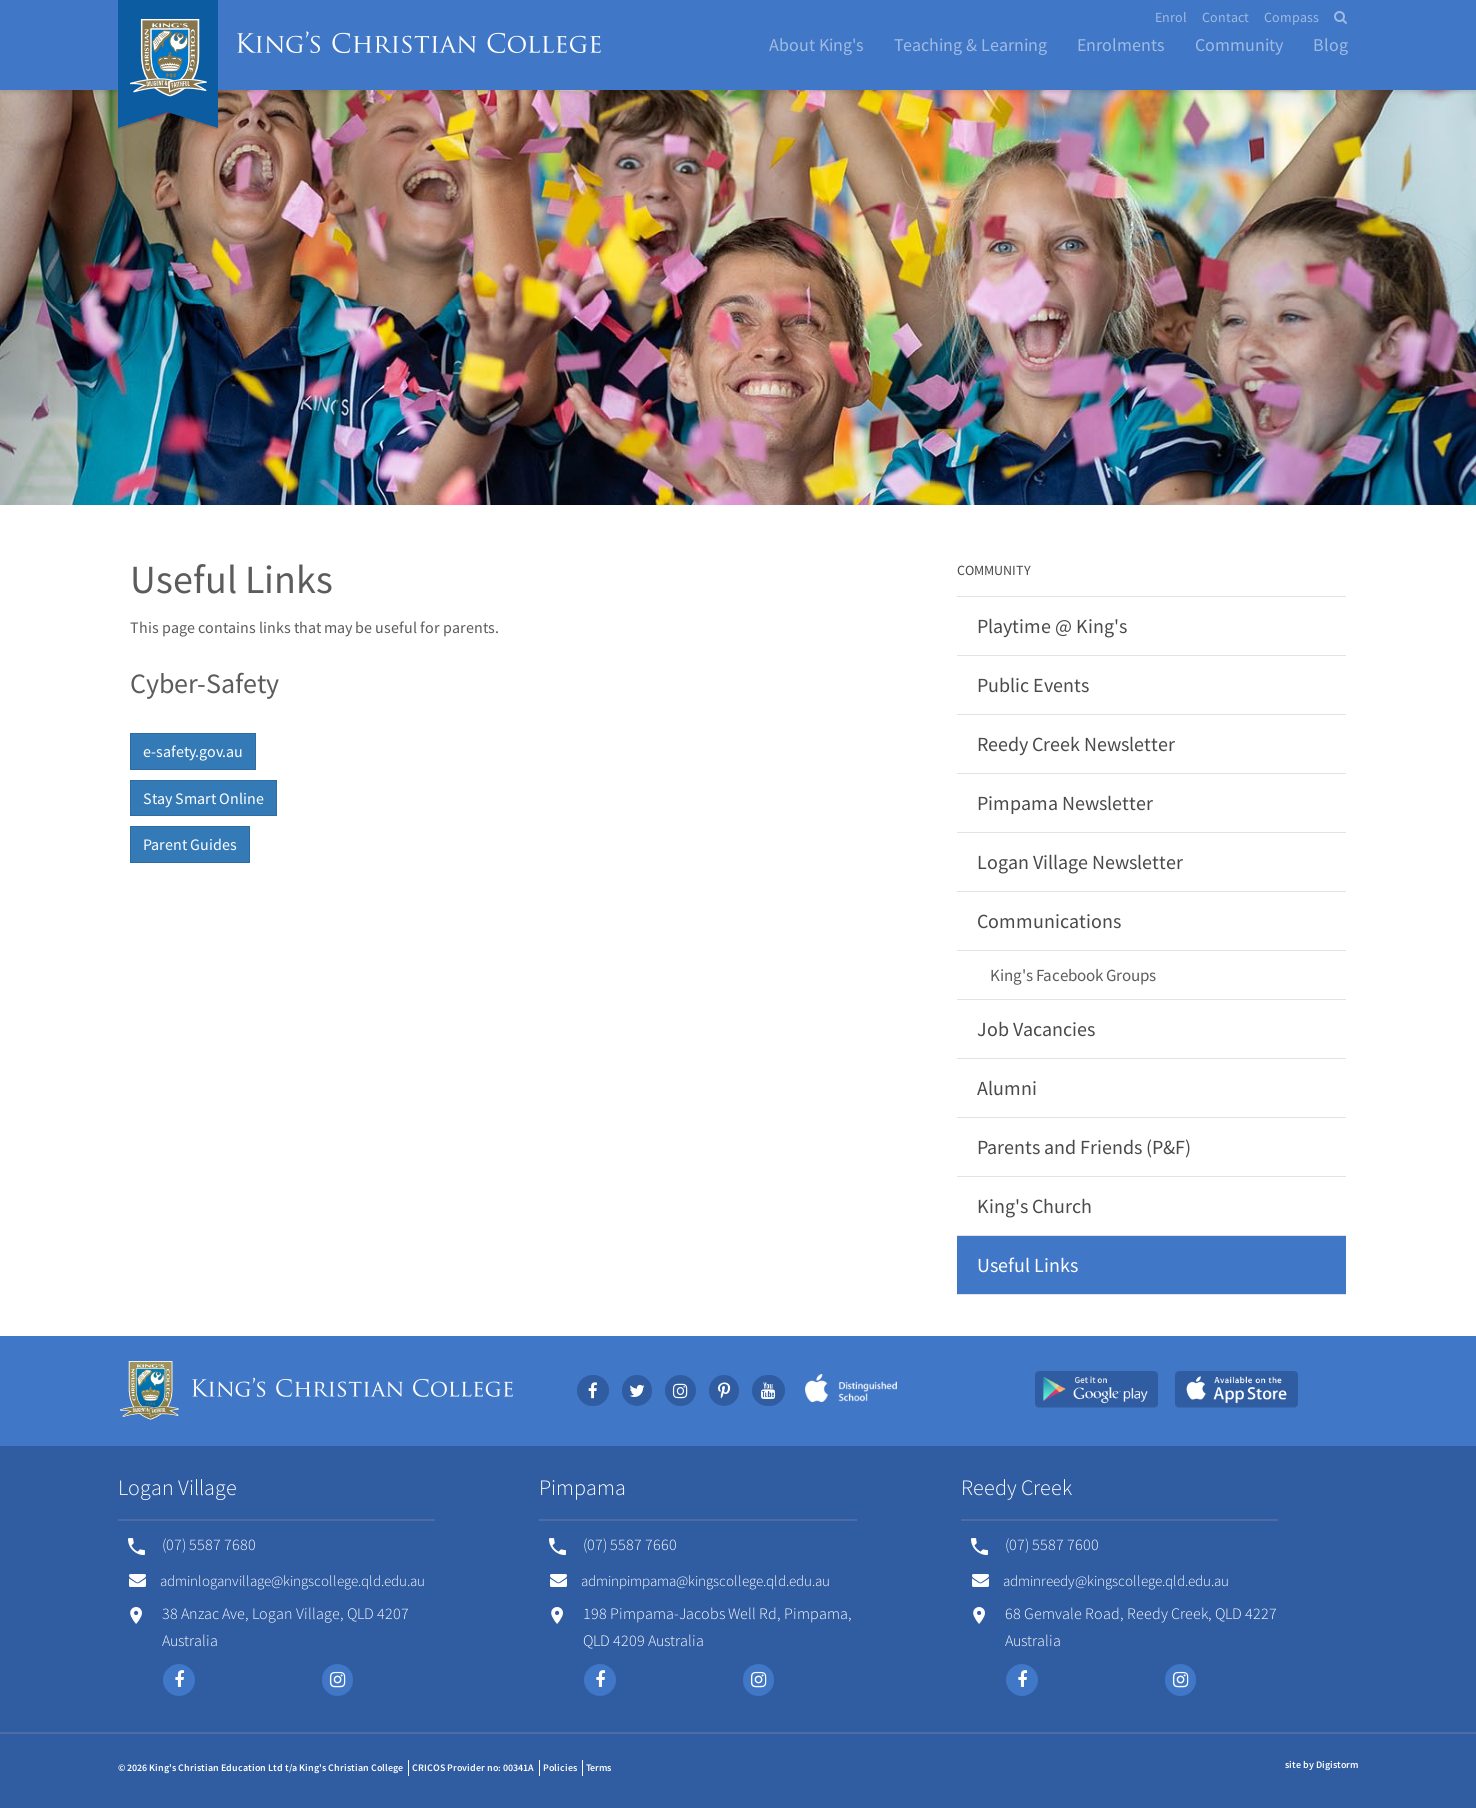  What do you see at coordinates (193, 751) in the screenshot?
I see `e-safety.gov.au` at bounding box center [193, 751].